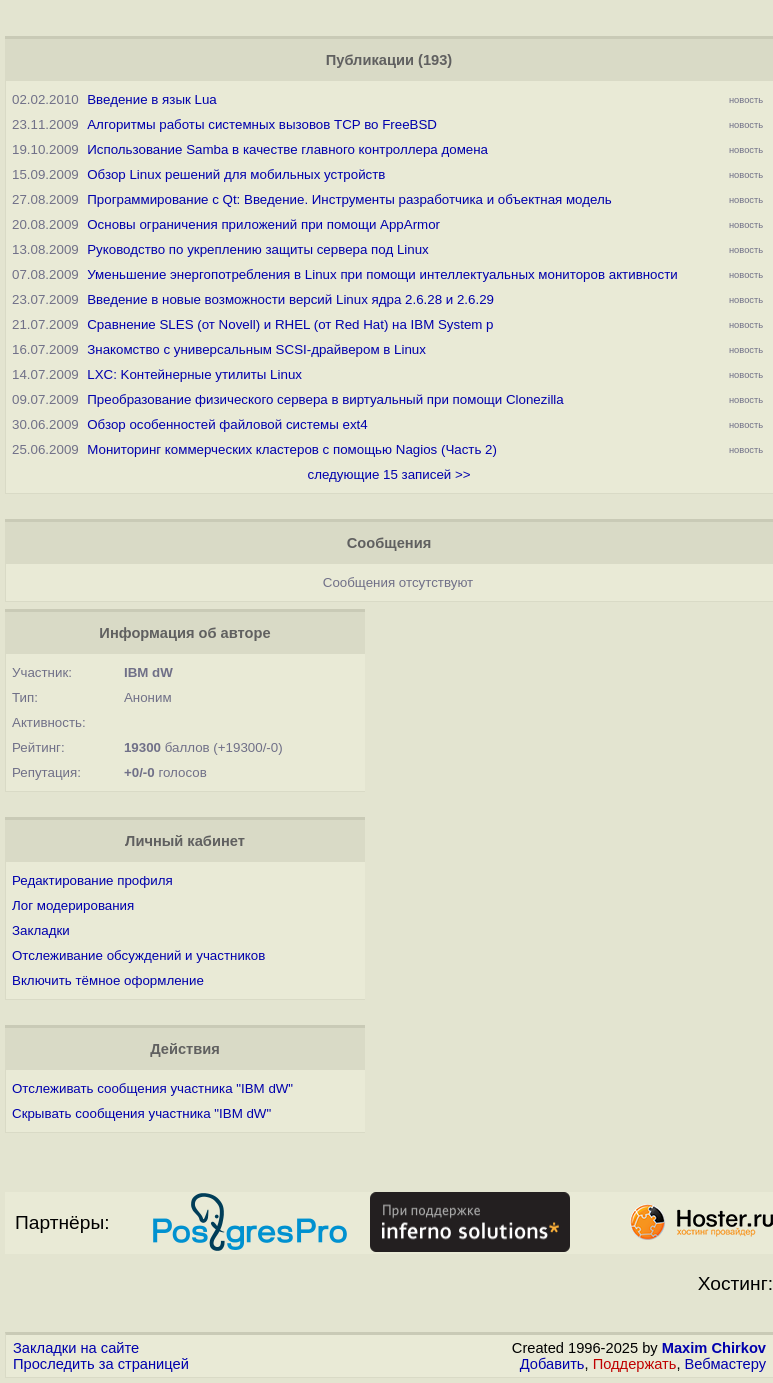  What do you see at coordinates (262, 124) in the screenshot?
I see `Алгоритмы работы системных вызовов TCP во FreeBSD` at bounding box center [262, 124].